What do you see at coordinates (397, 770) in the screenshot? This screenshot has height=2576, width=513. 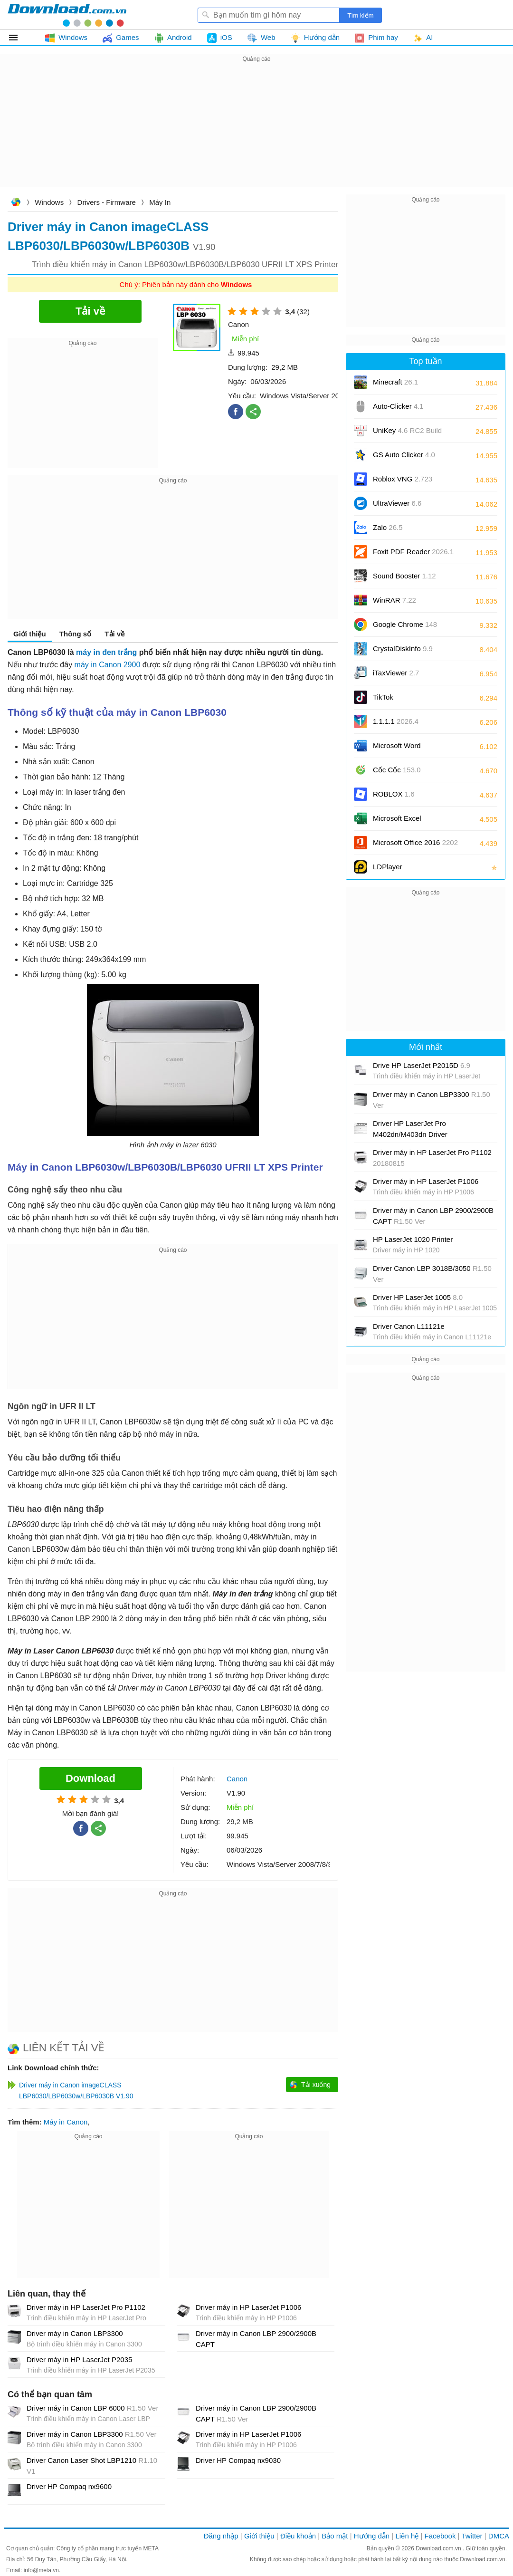 I see `Cốc Cốc` at bounding box center [397, 770].